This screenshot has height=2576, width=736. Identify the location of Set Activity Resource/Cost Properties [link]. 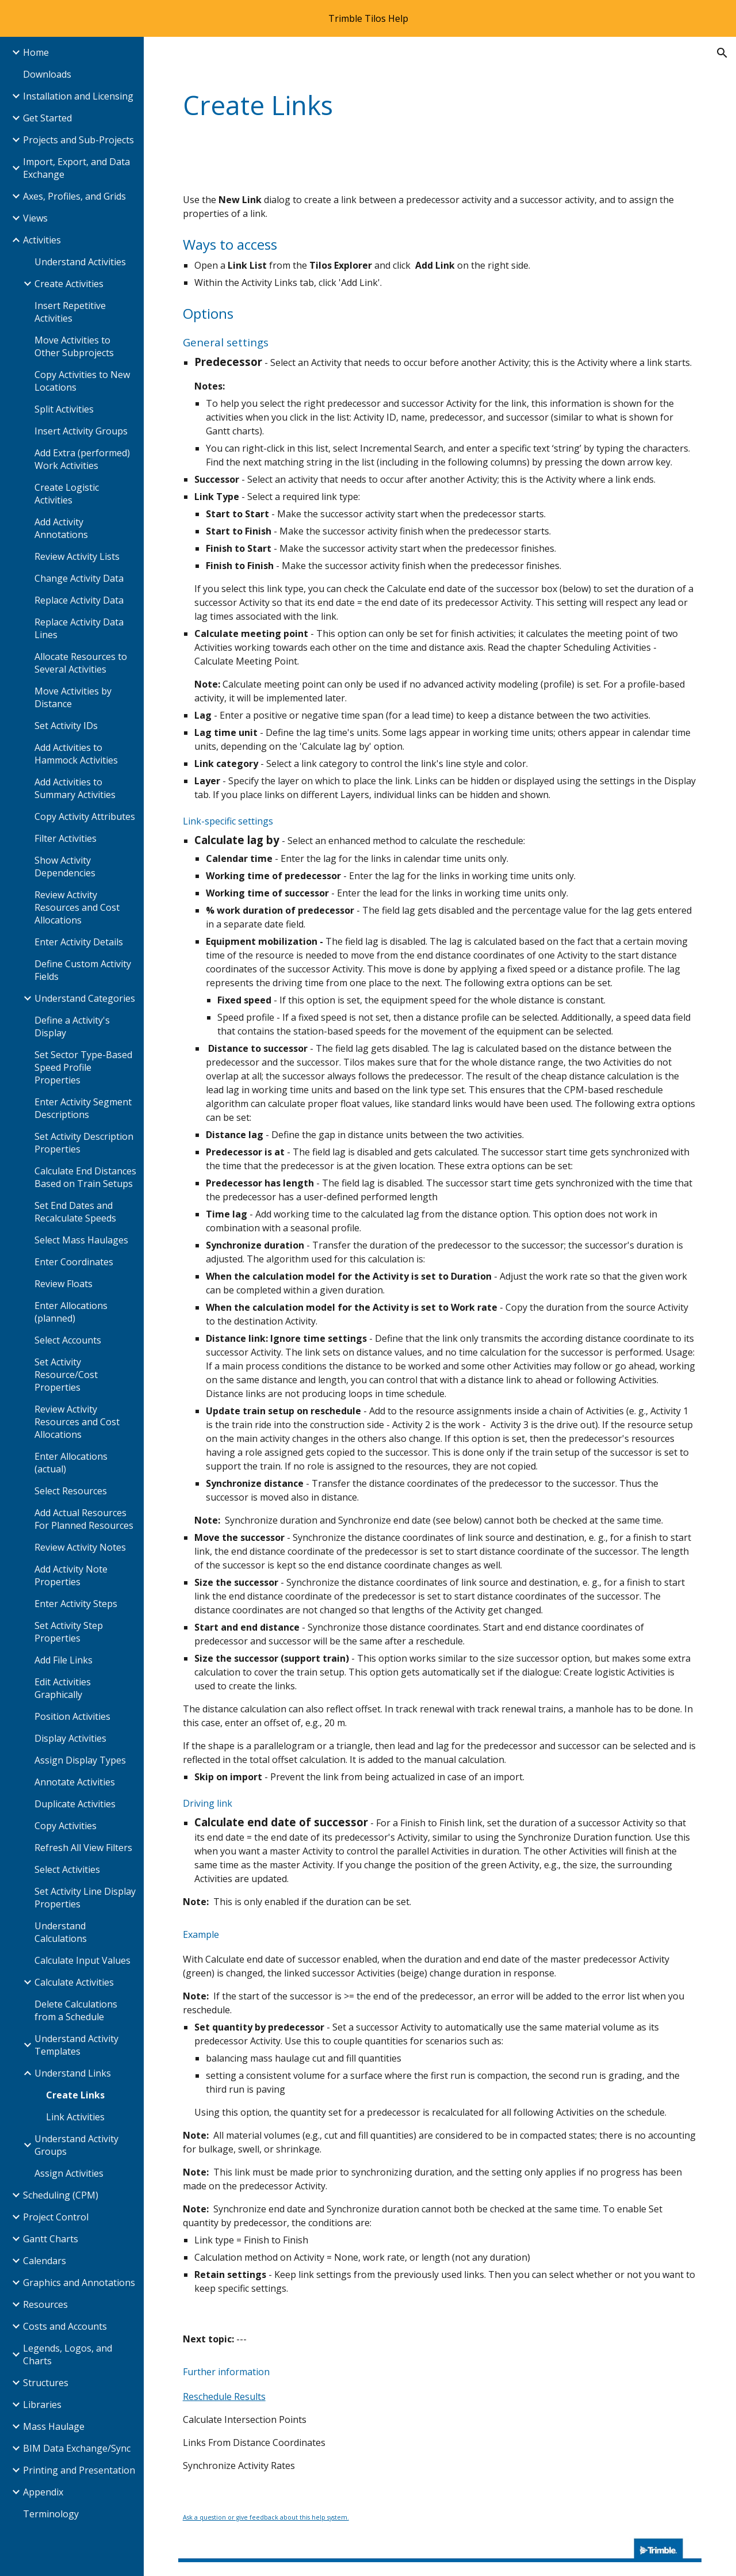
(66, 1375).